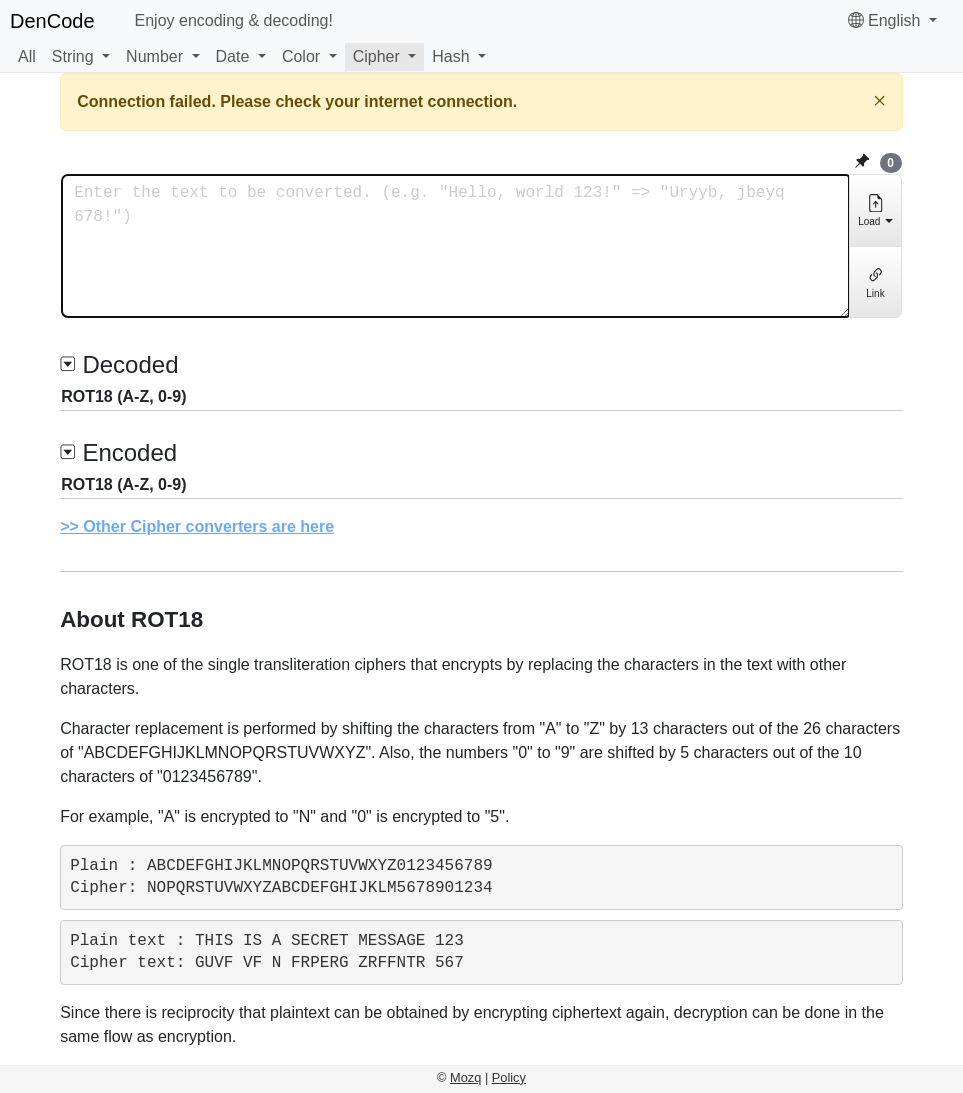 The width and height of the screenshot is (963, 1093). Describe the element at coordinates (465, 1077) in the screenshot. I see `Mozq` at that location.